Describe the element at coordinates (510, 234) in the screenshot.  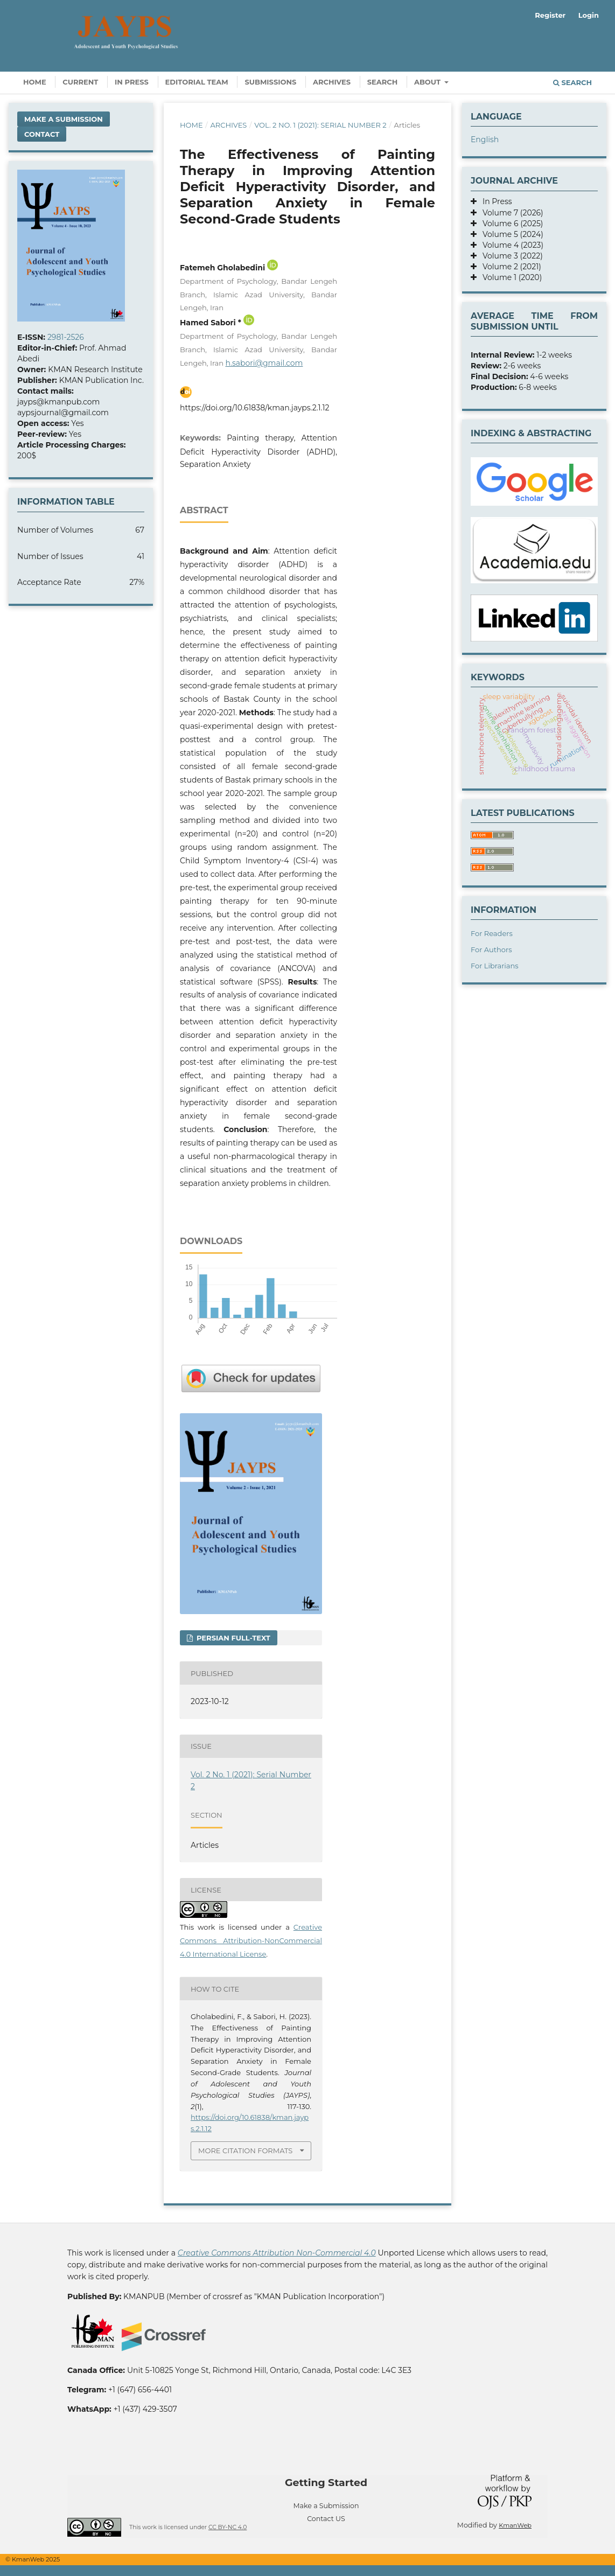
I see `Volume 5 (2024)` at that location.